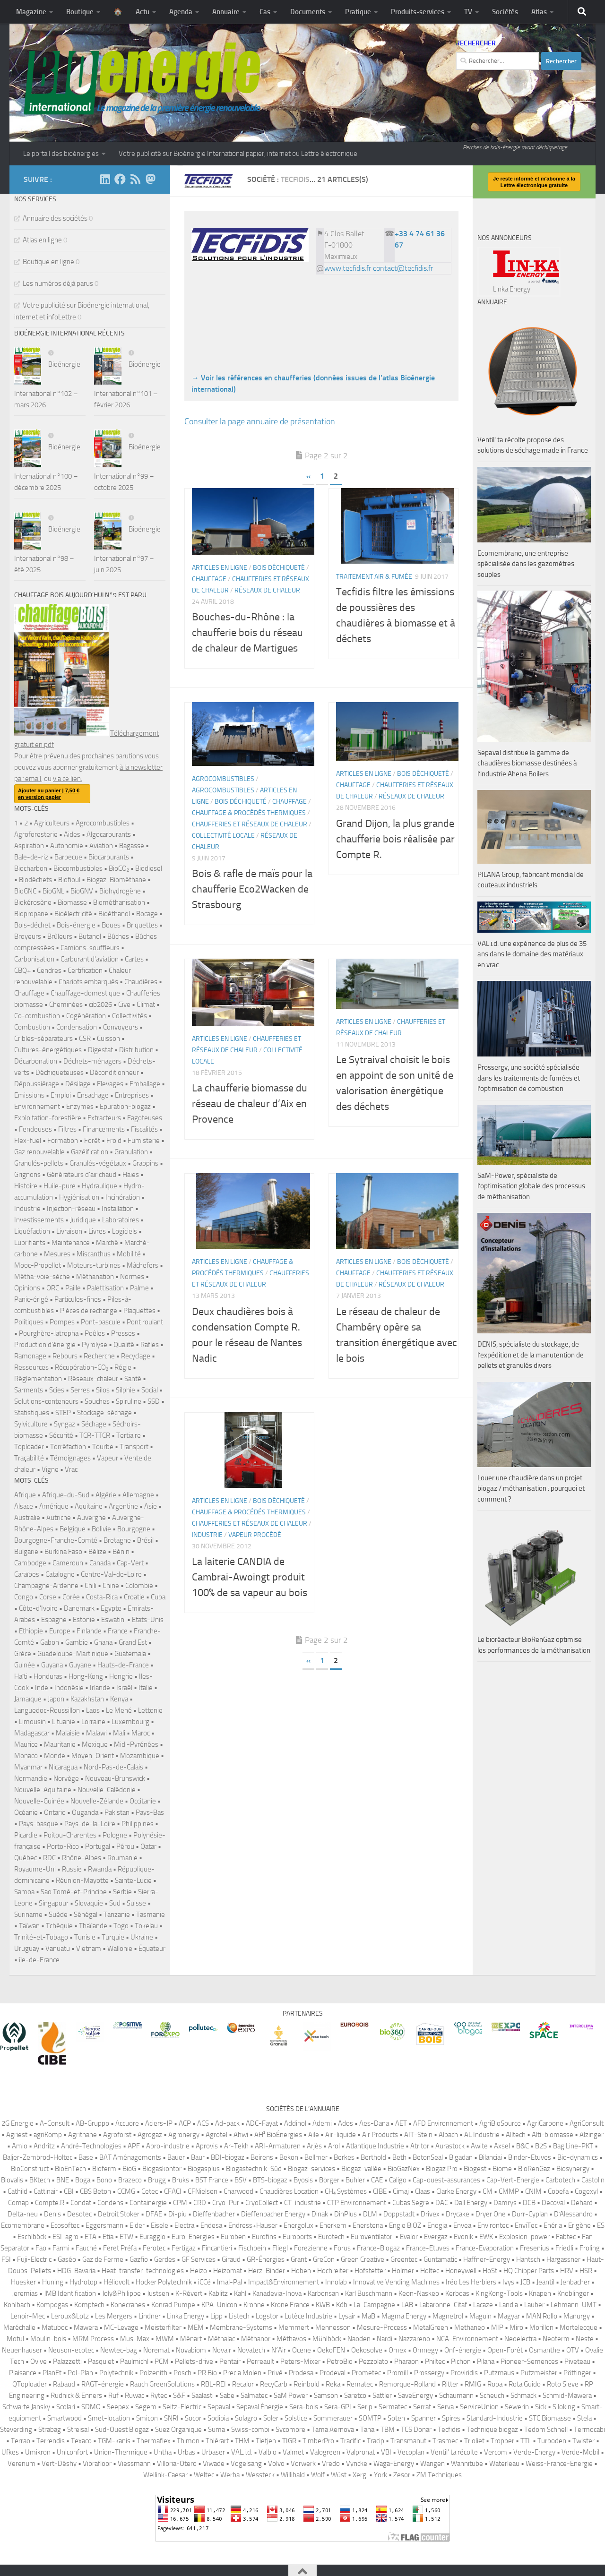 This screenshot has height=2576, width=605. I want to click on Monaco, so click(26, 1756).